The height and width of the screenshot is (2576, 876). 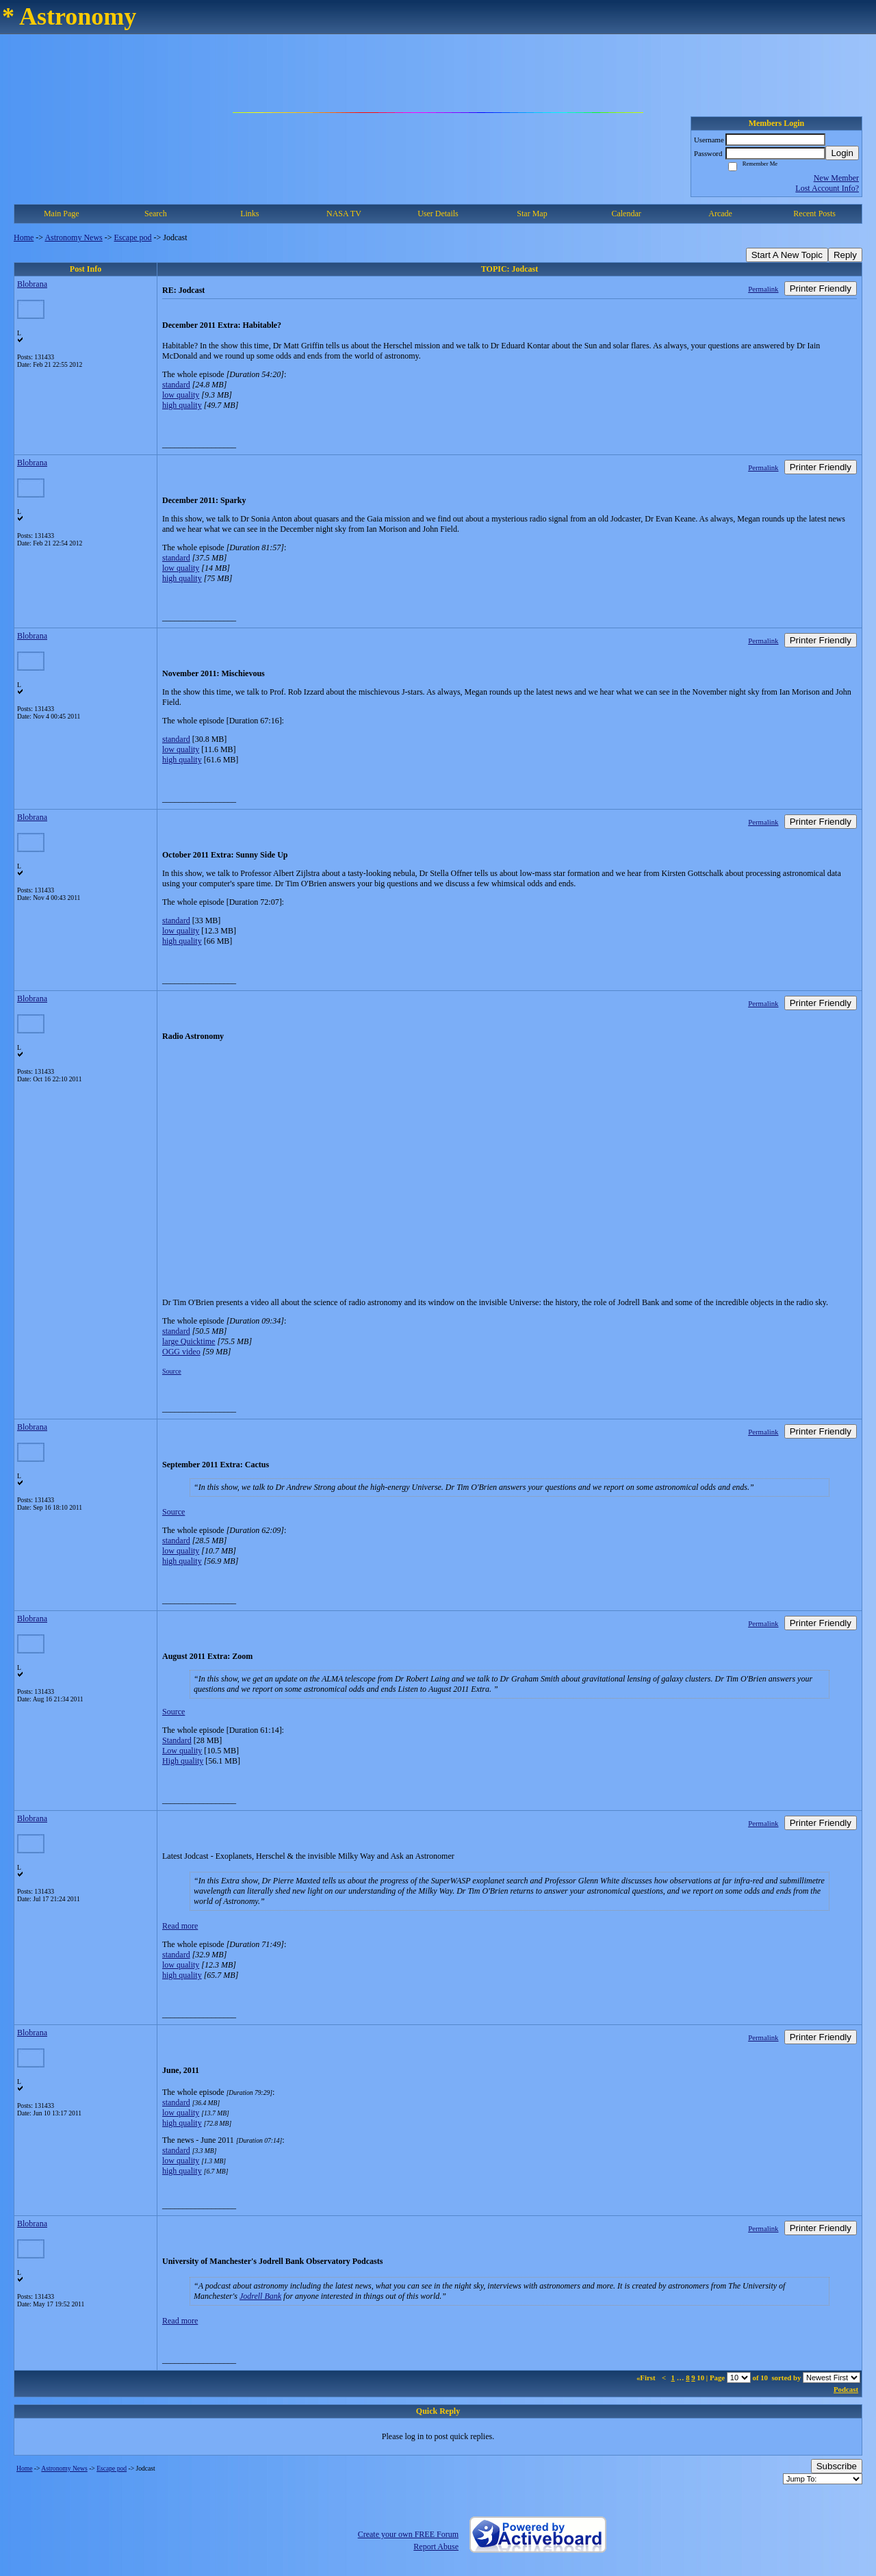 I want to click on Links, so click(x=249, y=213).